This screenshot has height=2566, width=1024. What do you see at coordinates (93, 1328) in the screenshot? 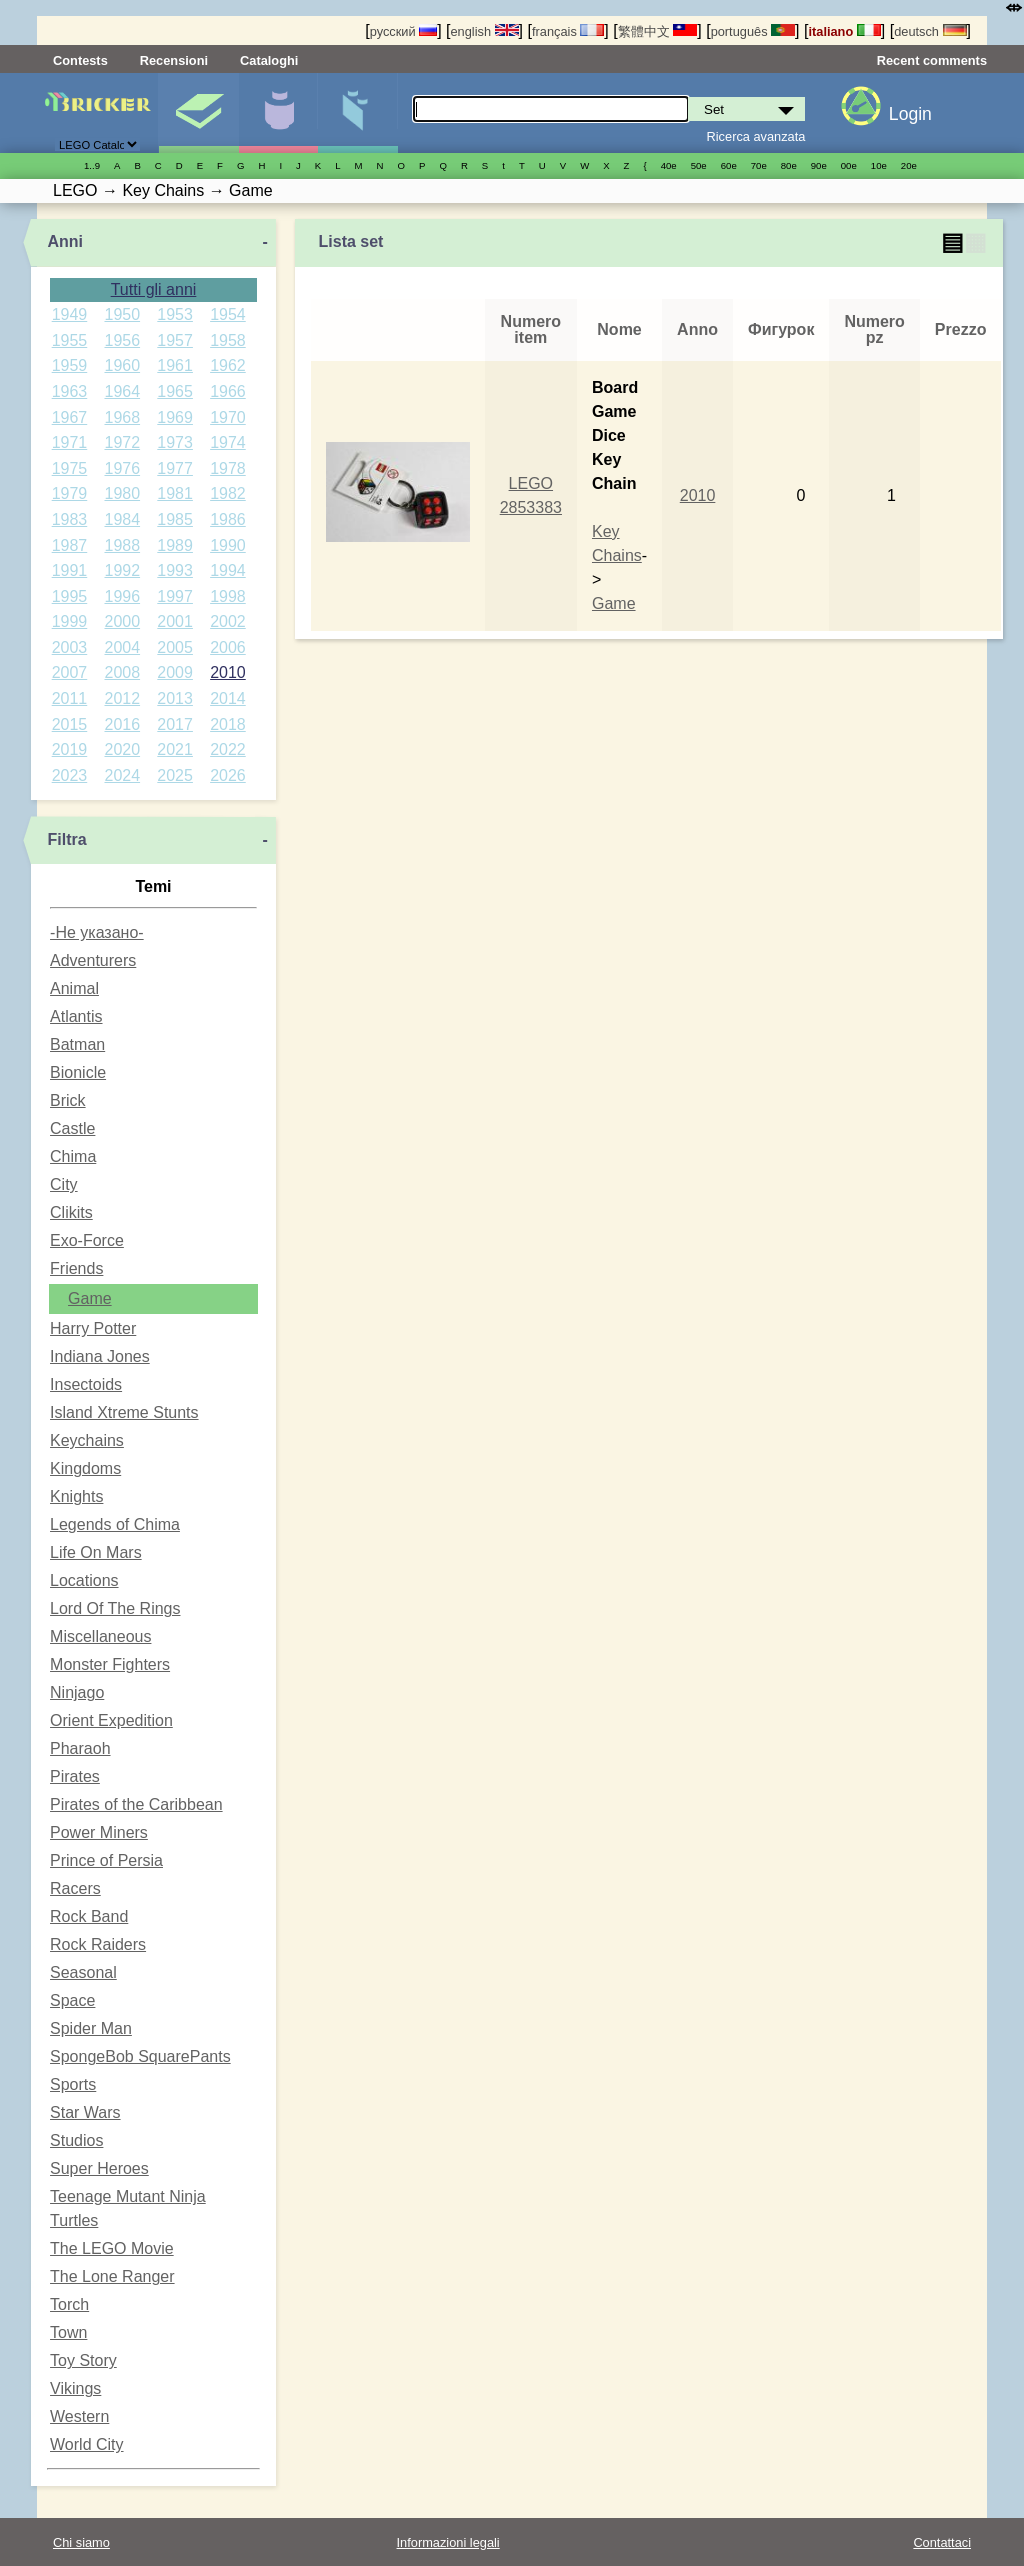
I see `Harry Potter` at bounding box center [93, 1328].